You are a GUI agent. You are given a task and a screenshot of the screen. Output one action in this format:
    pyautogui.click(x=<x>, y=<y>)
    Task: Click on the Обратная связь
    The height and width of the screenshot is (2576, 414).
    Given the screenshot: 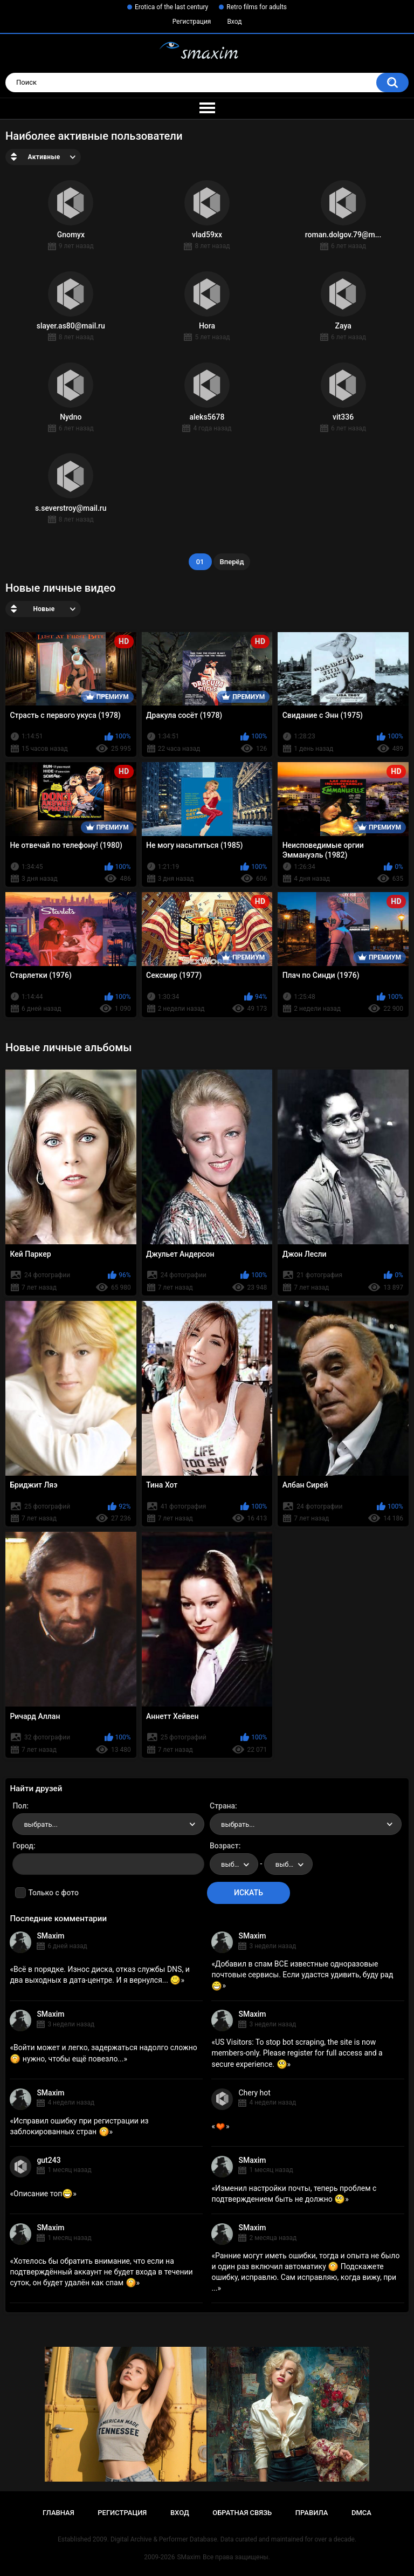 What is the action you would take?
    pyautogui.click(x=242, y=2513)
    